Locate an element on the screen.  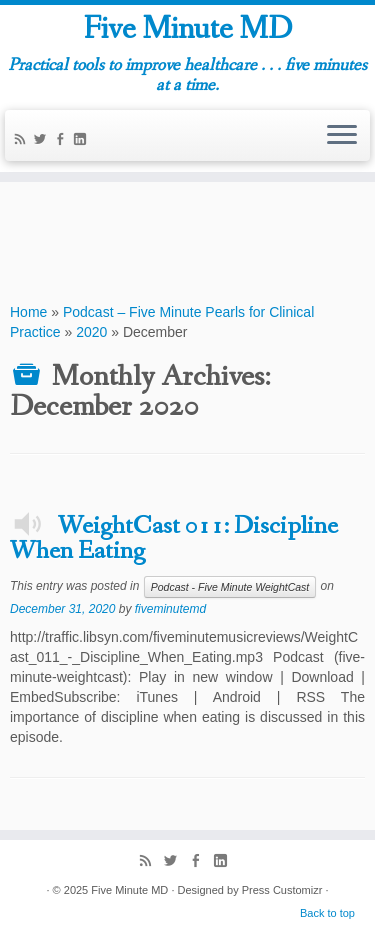
Home is located at coordinates (28, 312).